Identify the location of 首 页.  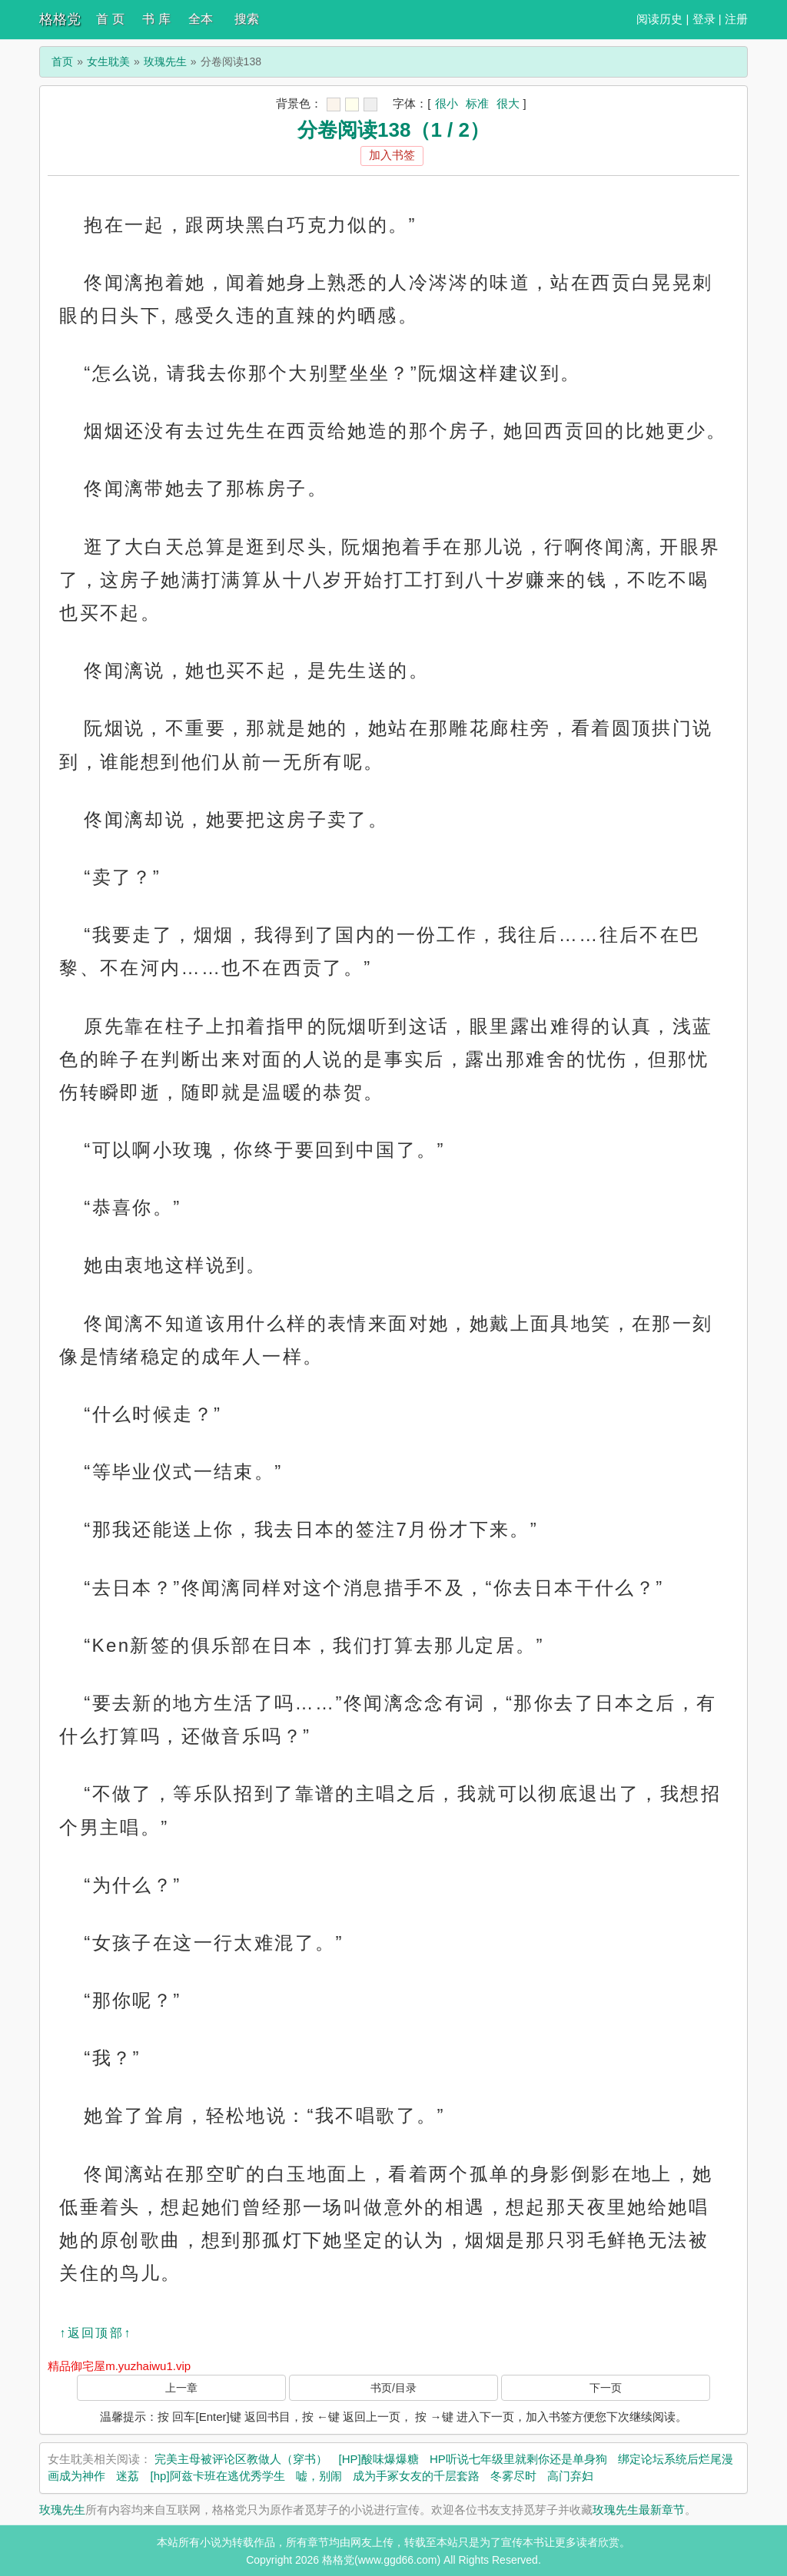
(110, 18).